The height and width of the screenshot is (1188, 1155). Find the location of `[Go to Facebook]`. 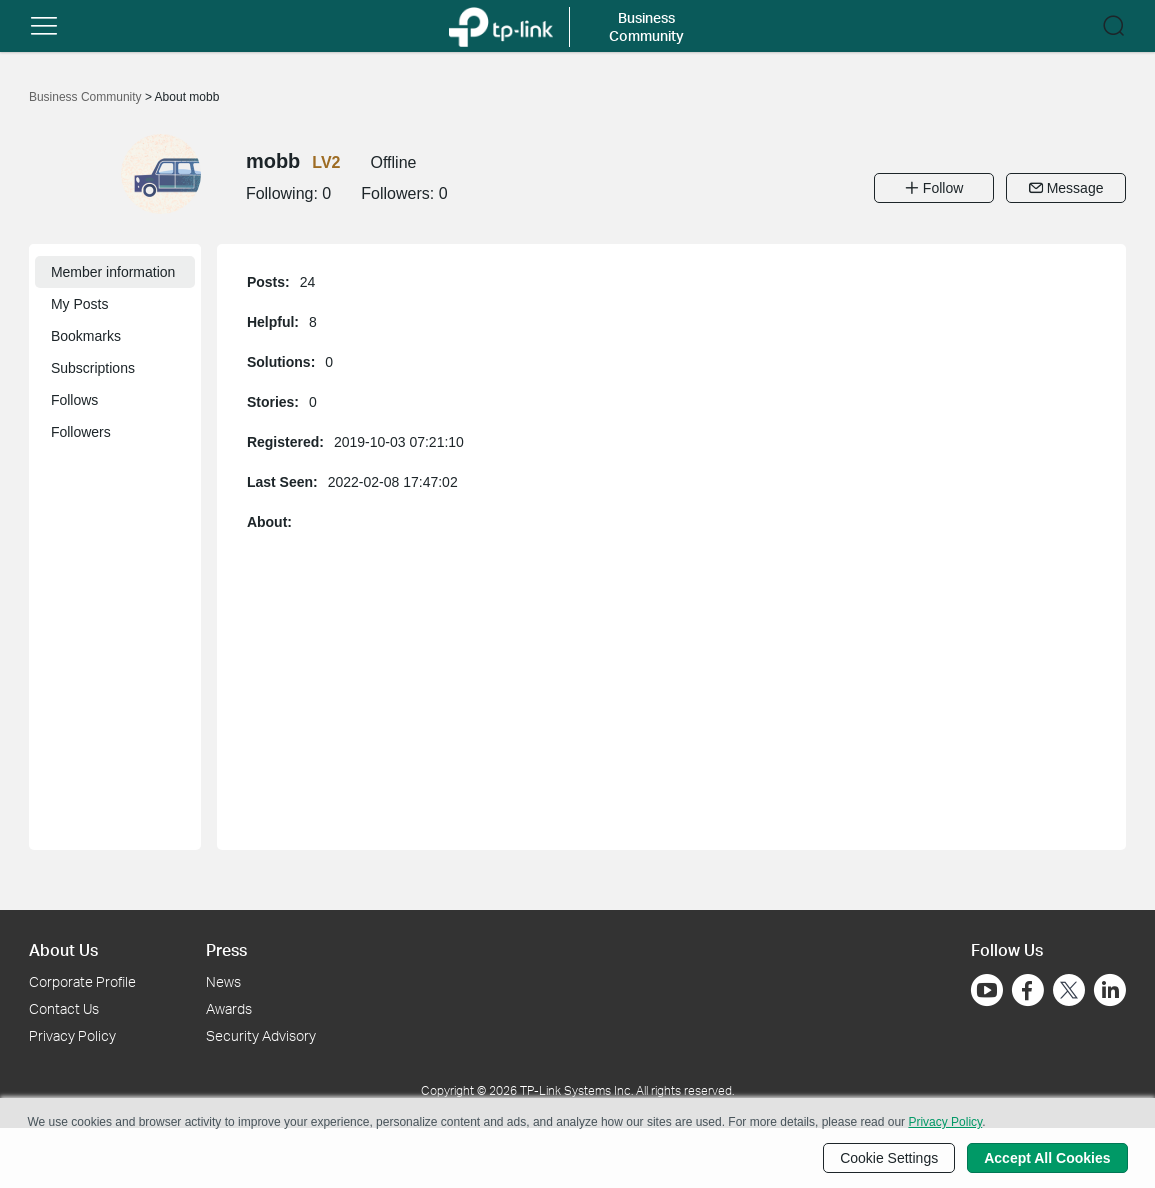

[Go to Facebook] is located at coordinates (1028, 990).